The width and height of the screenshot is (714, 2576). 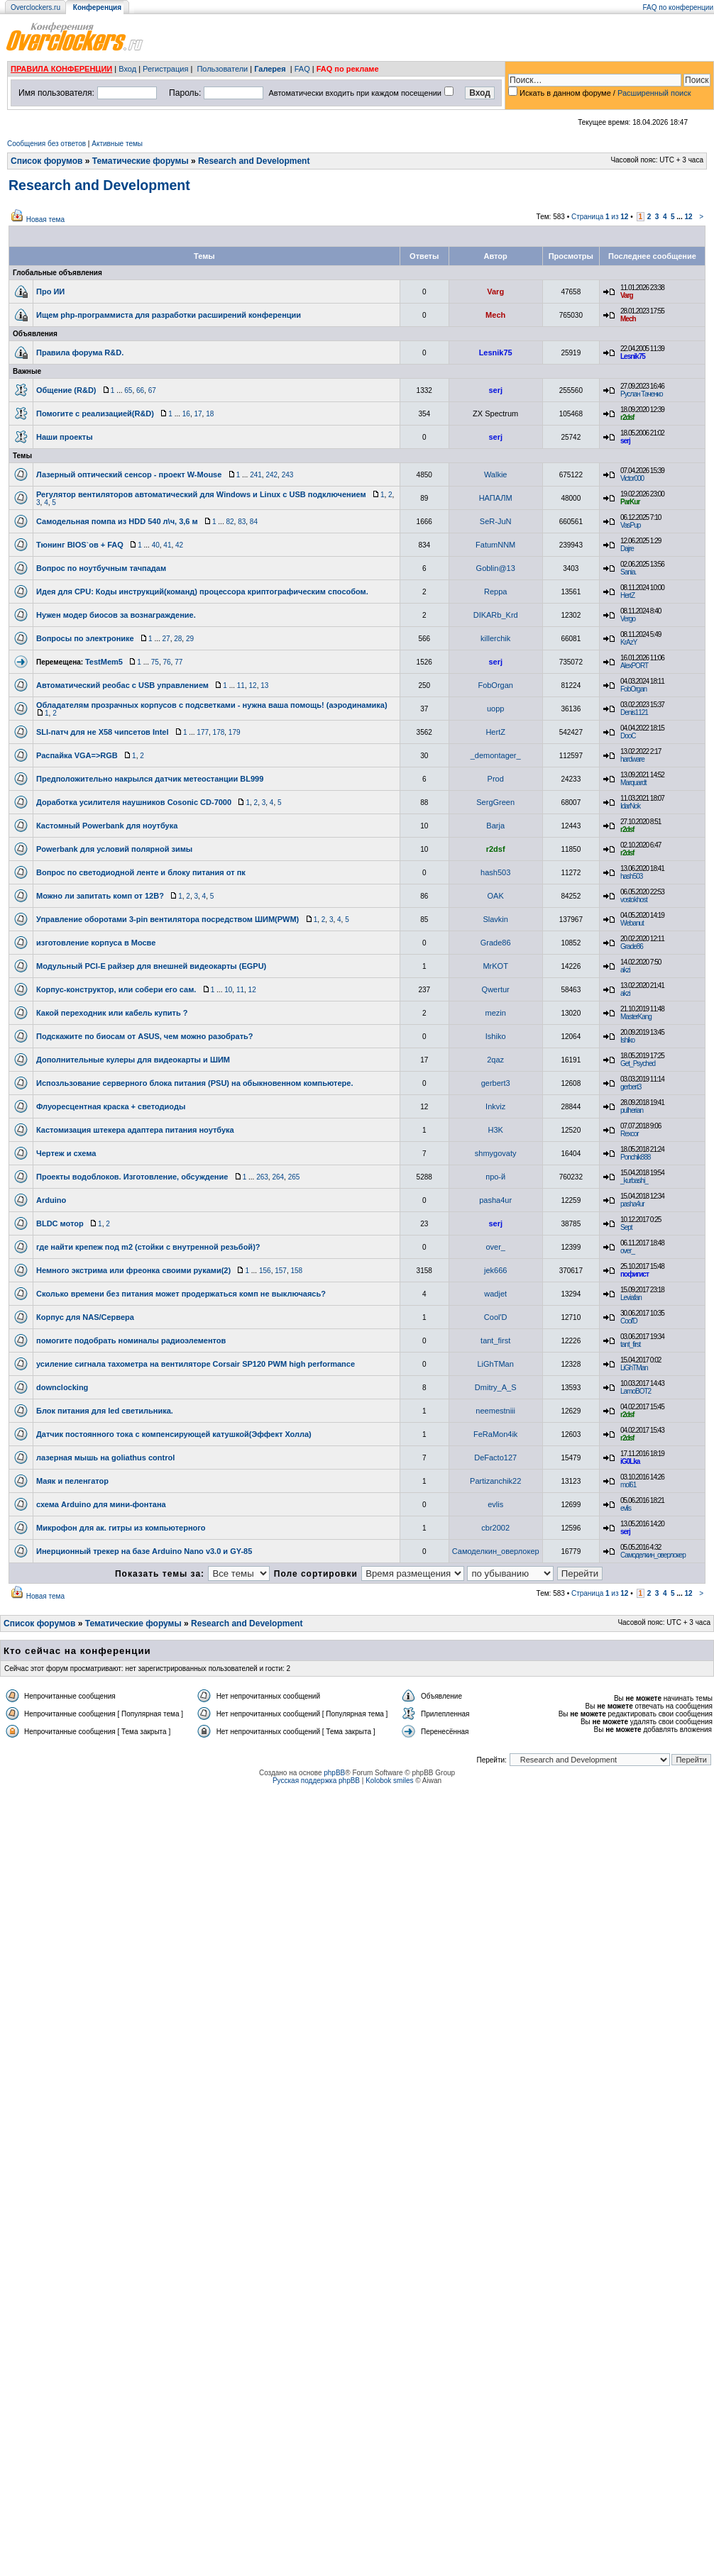 What do you see at coordinates (633, 900) in the screenshot?
I see `vostokhost` at bounding box center [633, 900].